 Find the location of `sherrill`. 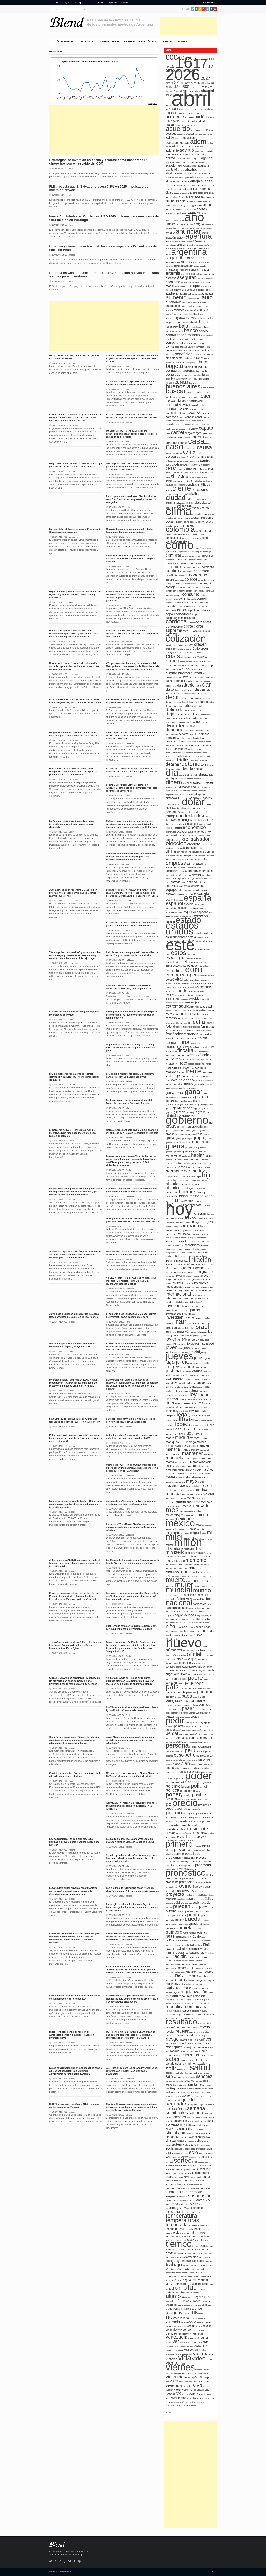

sherrill is located at coordinates (190, 2133).